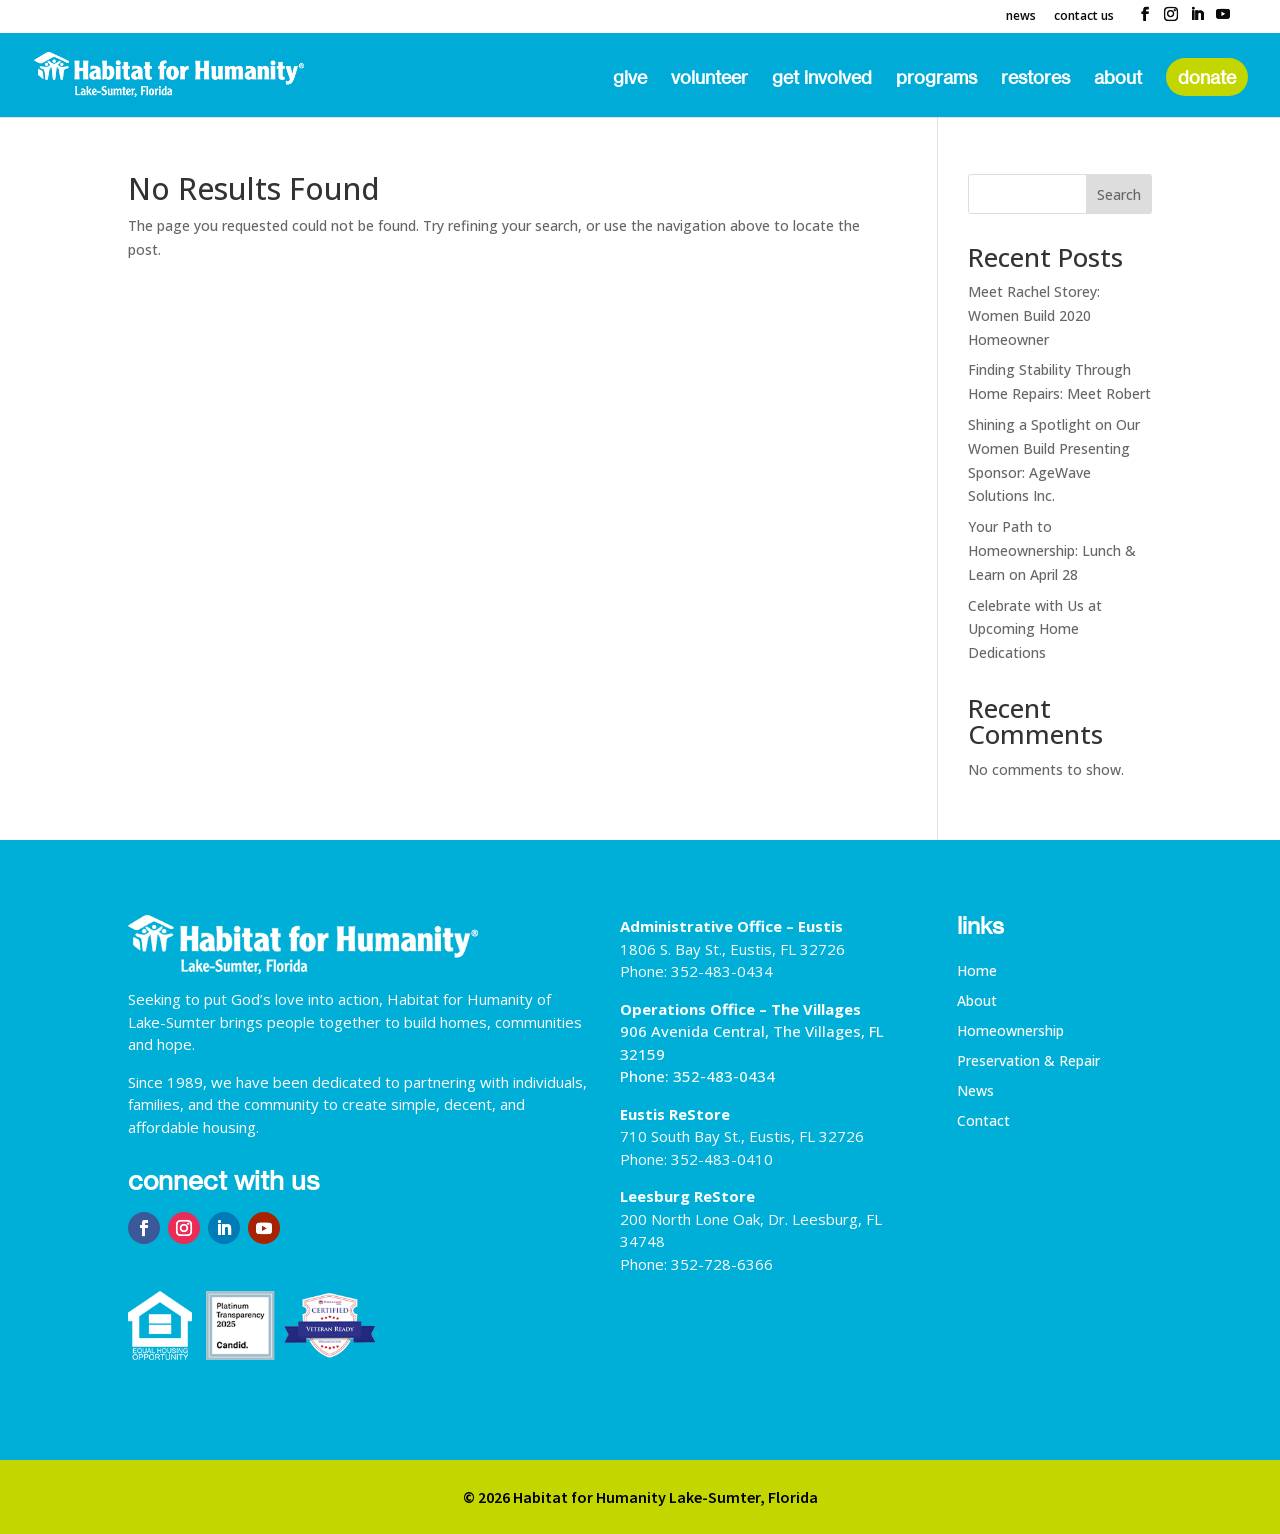  What do you see at coordinates (1207, 77) in the screenshot?
I see `Donate` at bounding box center [1207, 77].